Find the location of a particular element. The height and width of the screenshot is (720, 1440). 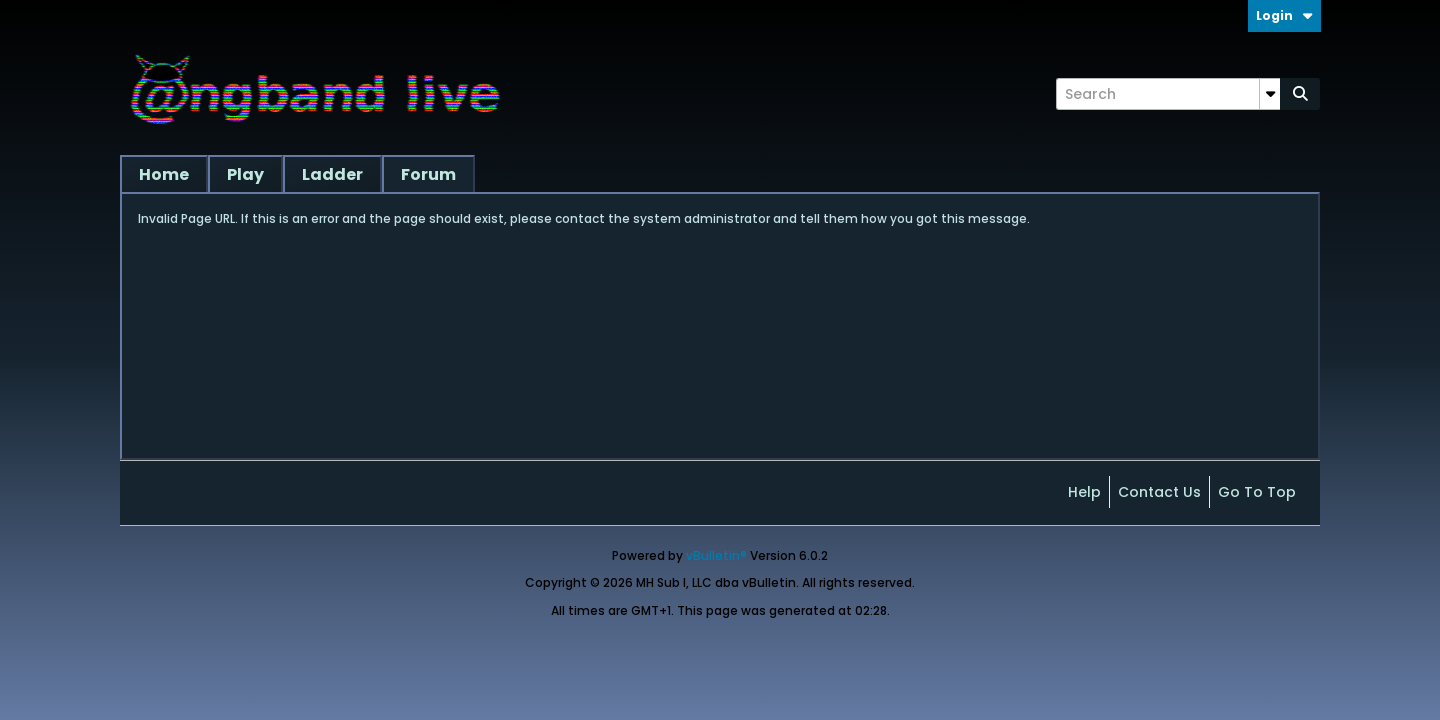

Contact Us is located at coordinates (1159, 492).